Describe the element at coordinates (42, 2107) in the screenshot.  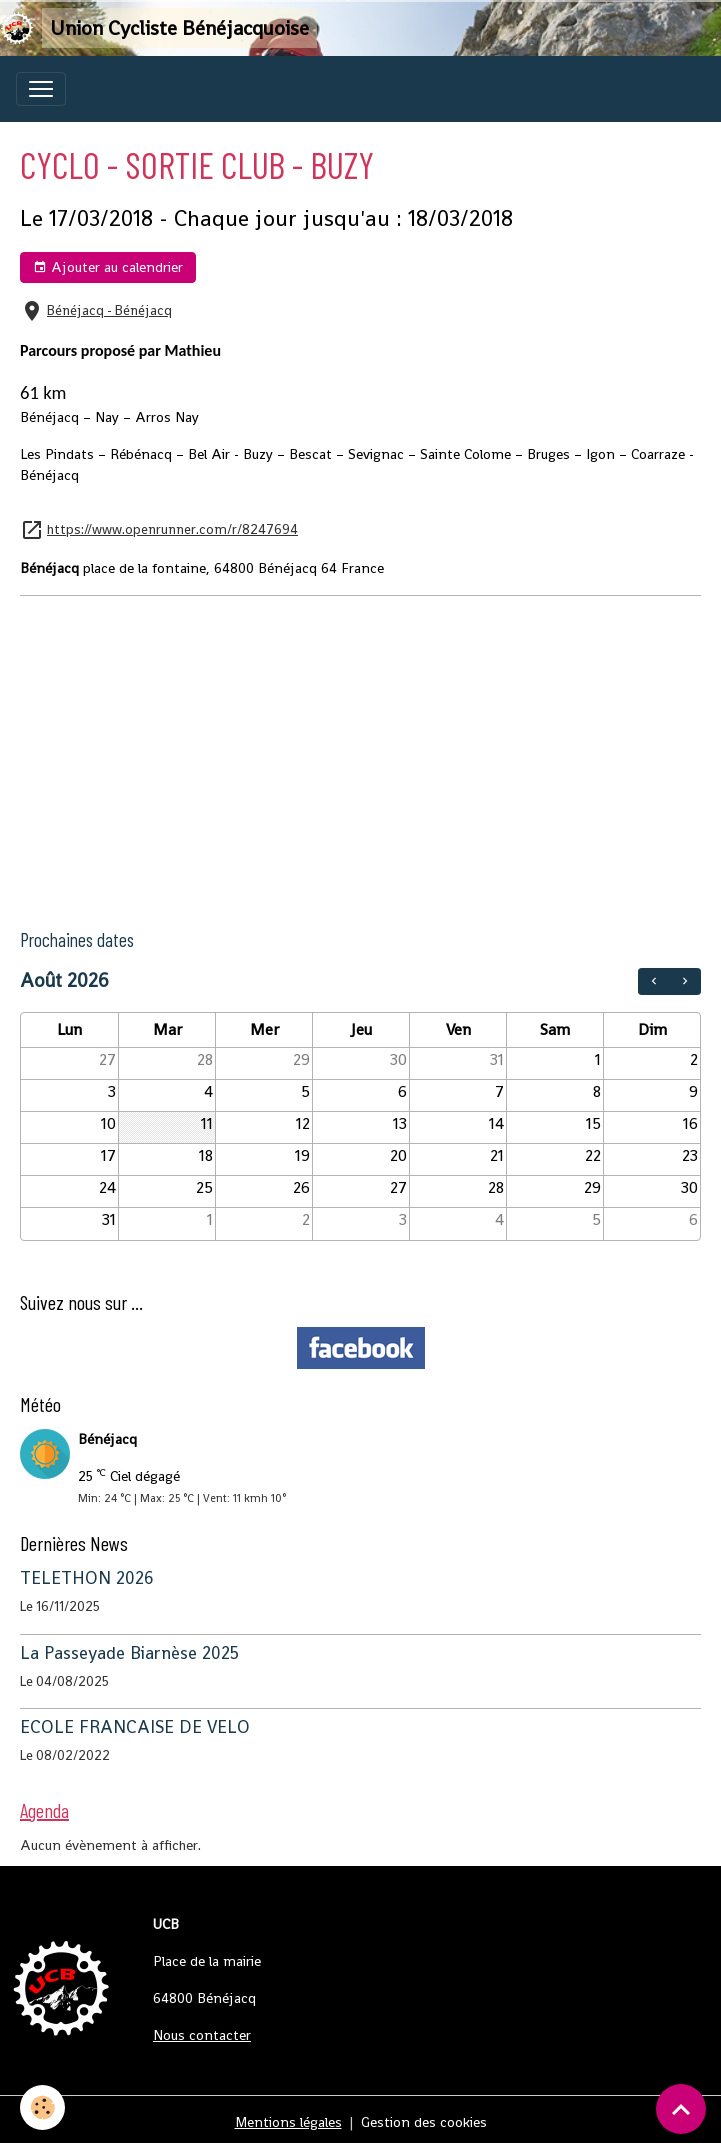
I see `[Cookies]` at that location.